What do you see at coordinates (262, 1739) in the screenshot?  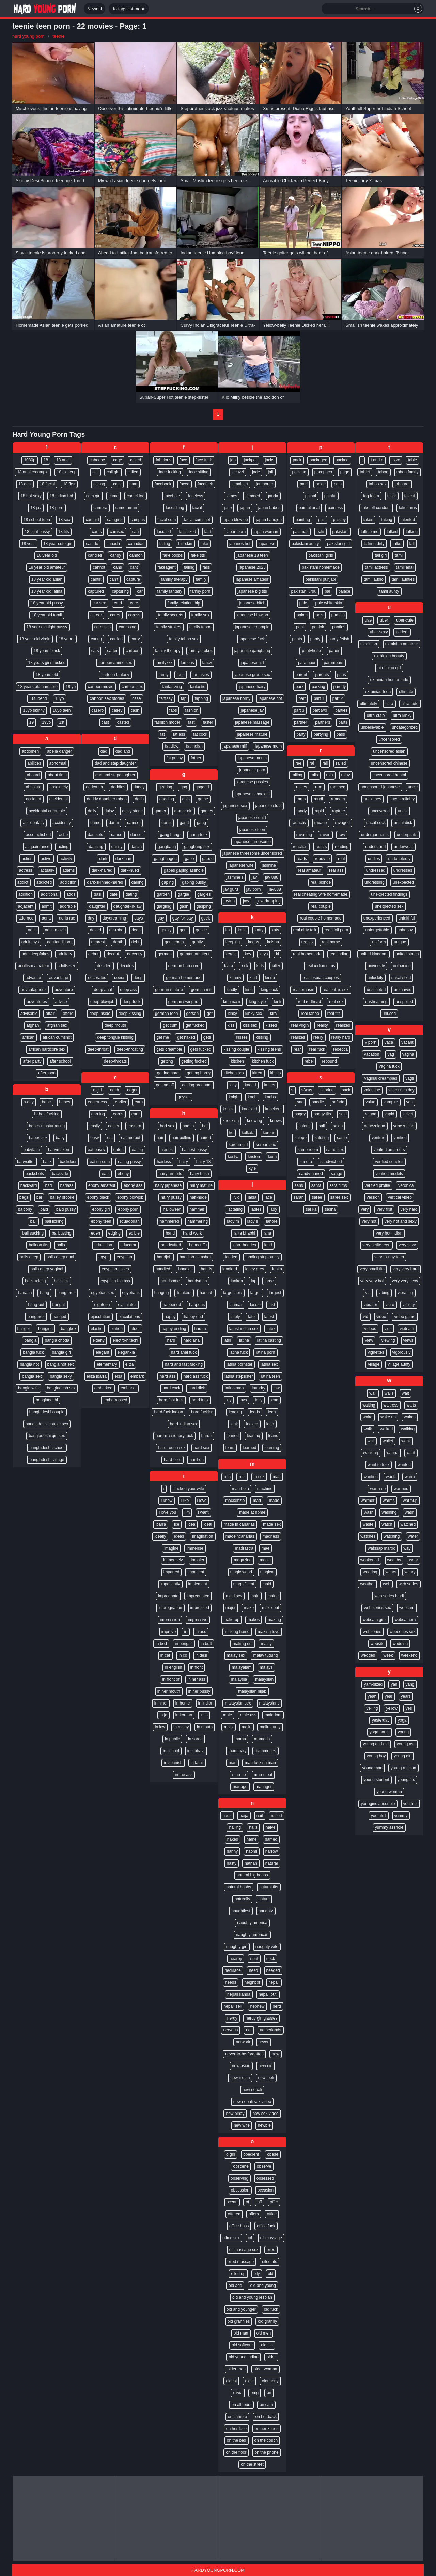 I see `mamada` at bounding box center [262, 1739].